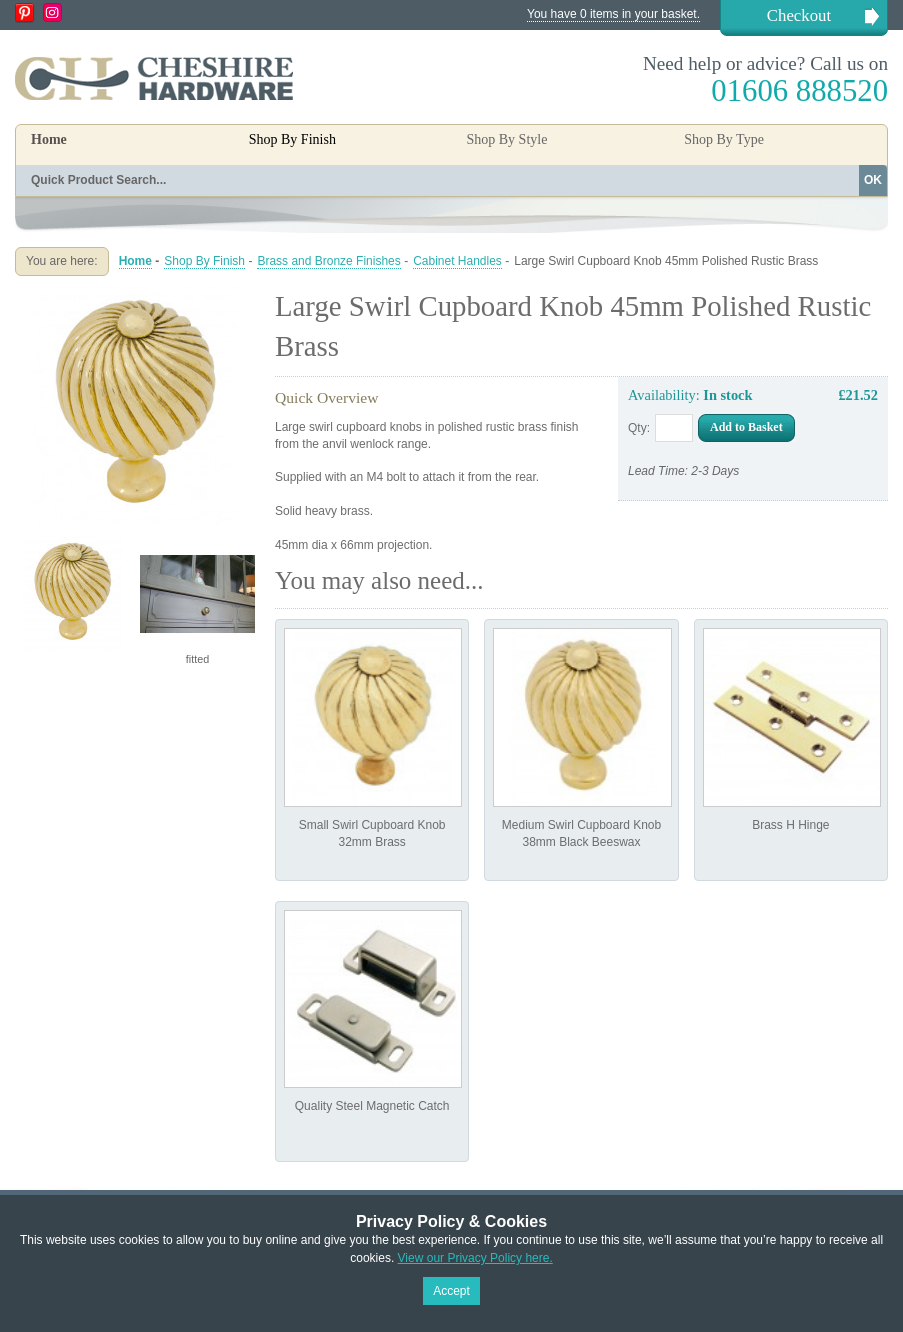  What do you see at coordinates (328, 261) in the screenshot?
I see `Brass and Bronze Finishes` at bounding box center [328, 261].